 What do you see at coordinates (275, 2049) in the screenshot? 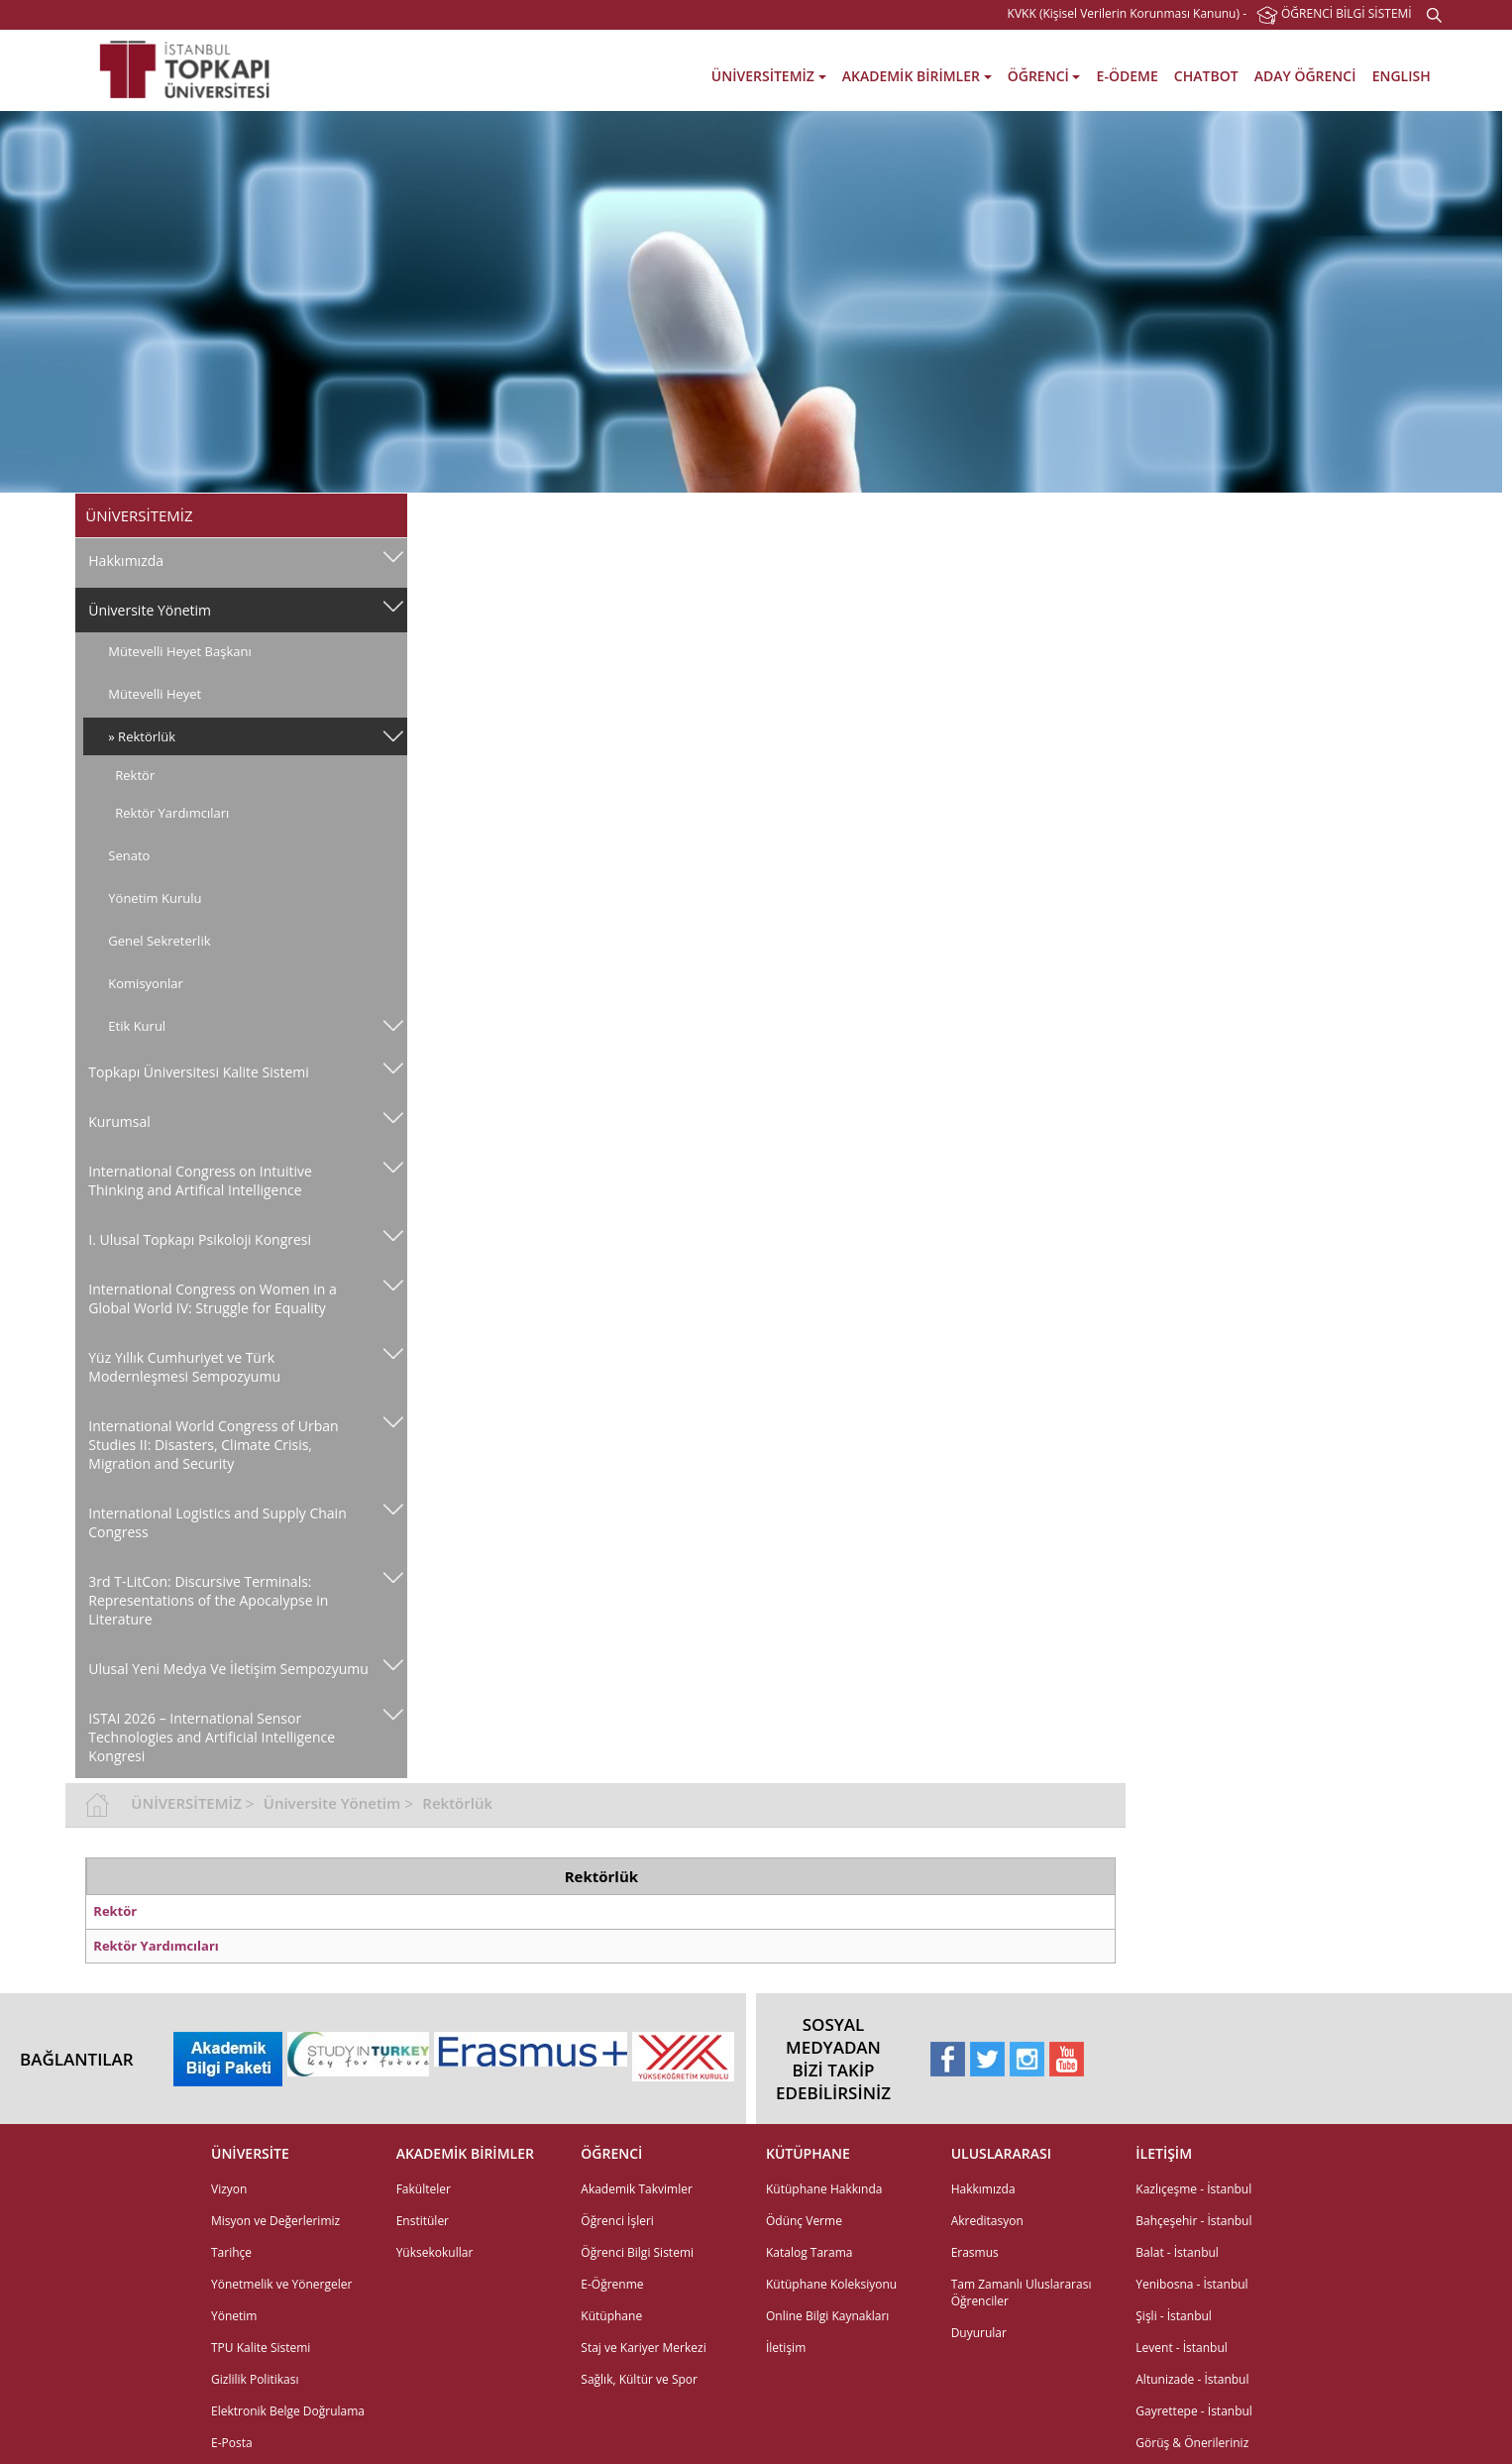
I see `Misyon ve Değerlerimiz` at bounding box center [275, 2049].